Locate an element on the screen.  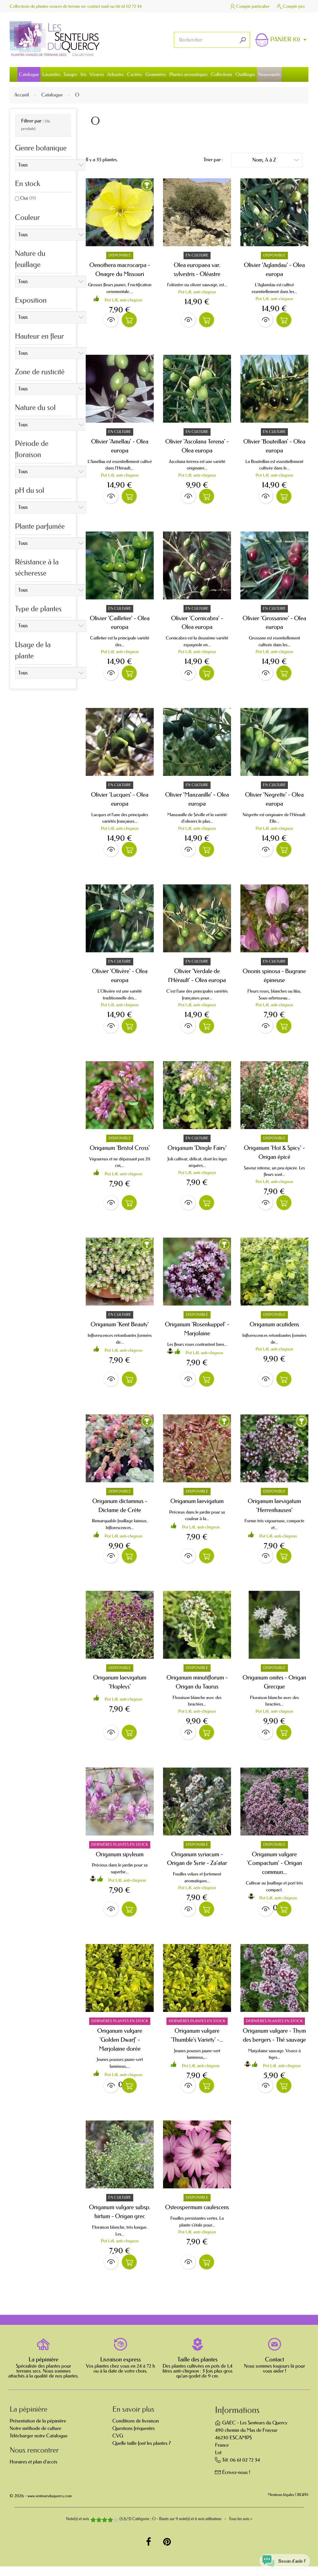
Origanum syriacum - Origan de Syrie - Za'atar is located at coordinates (197, 1866).